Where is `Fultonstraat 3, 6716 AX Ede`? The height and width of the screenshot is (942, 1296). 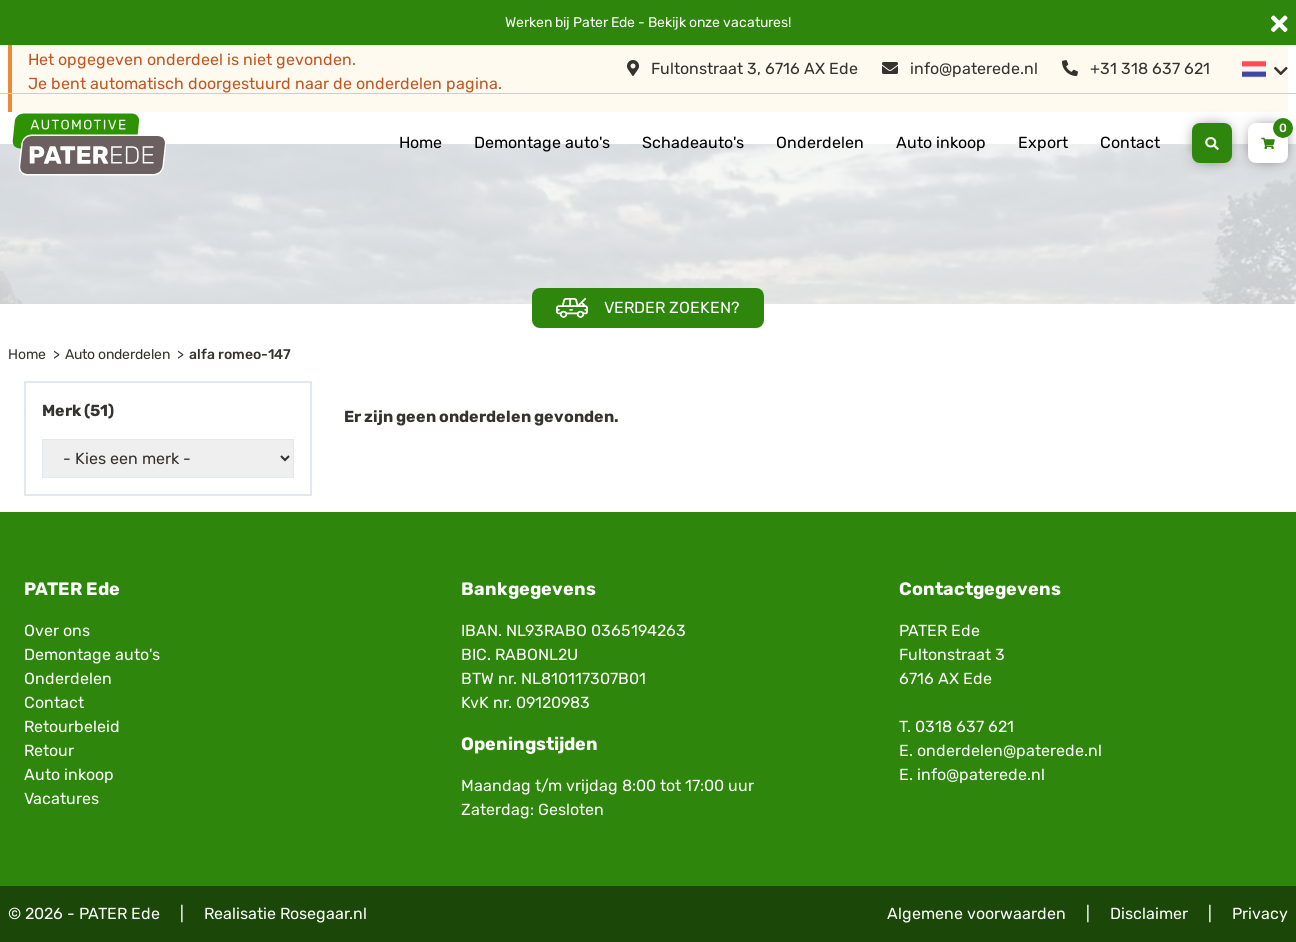 Fultonstraat 3, 6716 AX Ede is located at coordinates (742, 68).